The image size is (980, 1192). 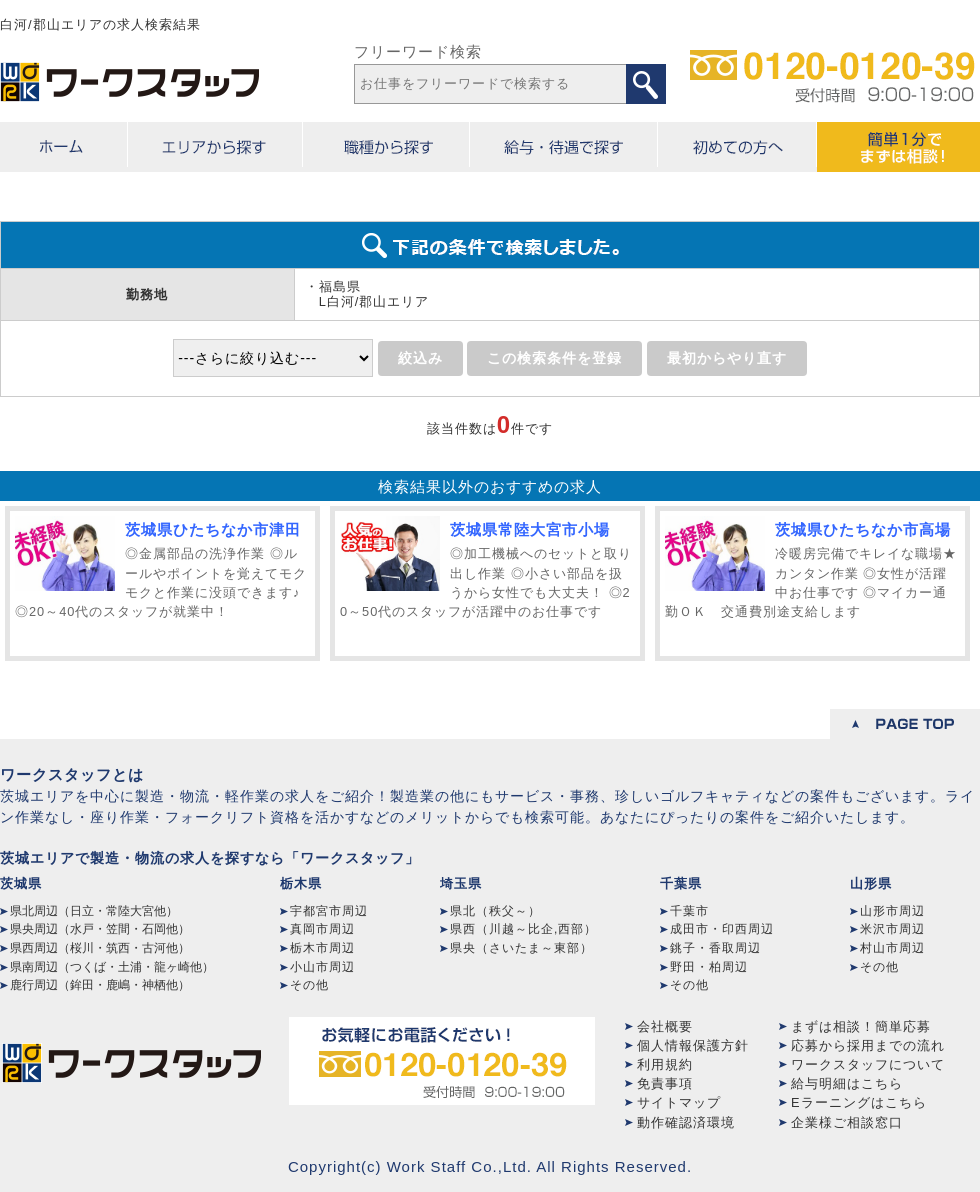 I want to click on 鹿行周辺（鉾田・鹿嶋・神栖他）, so click(x=100, y=985).